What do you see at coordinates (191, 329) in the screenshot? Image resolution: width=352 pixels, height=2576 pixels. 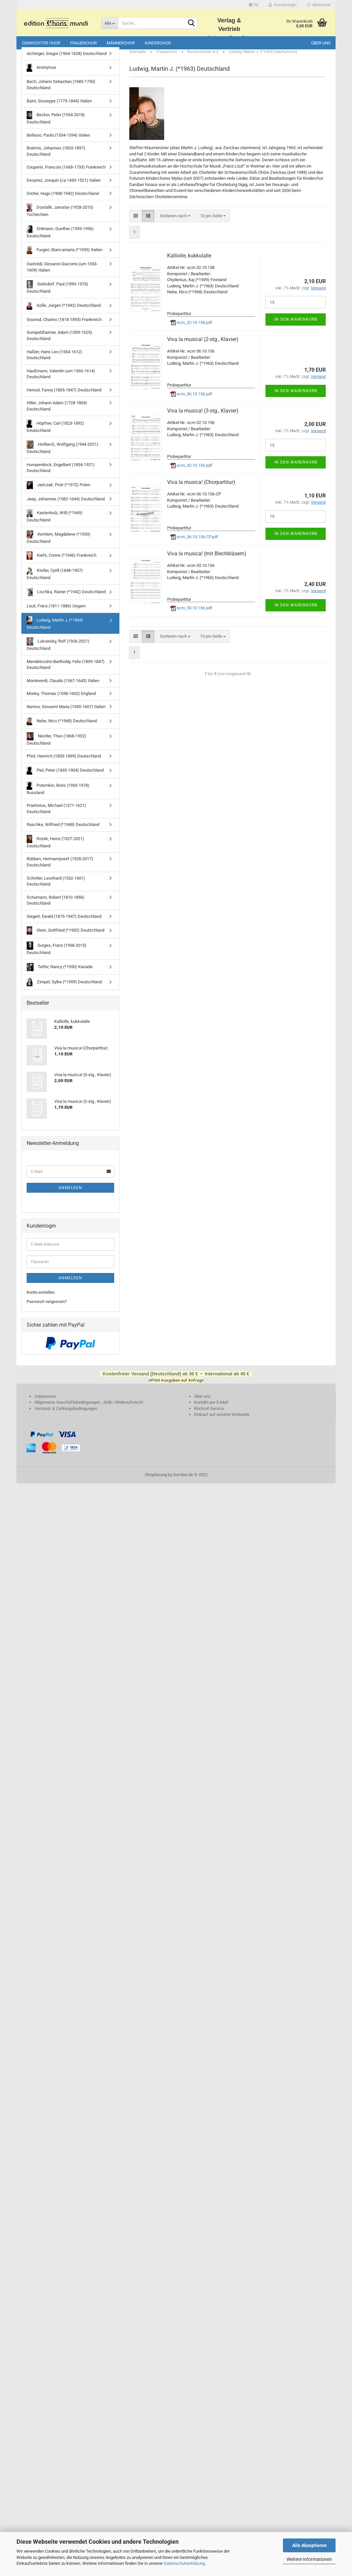 I see `ecm_32.10.158.pdf` at bounding box center [191, 329].